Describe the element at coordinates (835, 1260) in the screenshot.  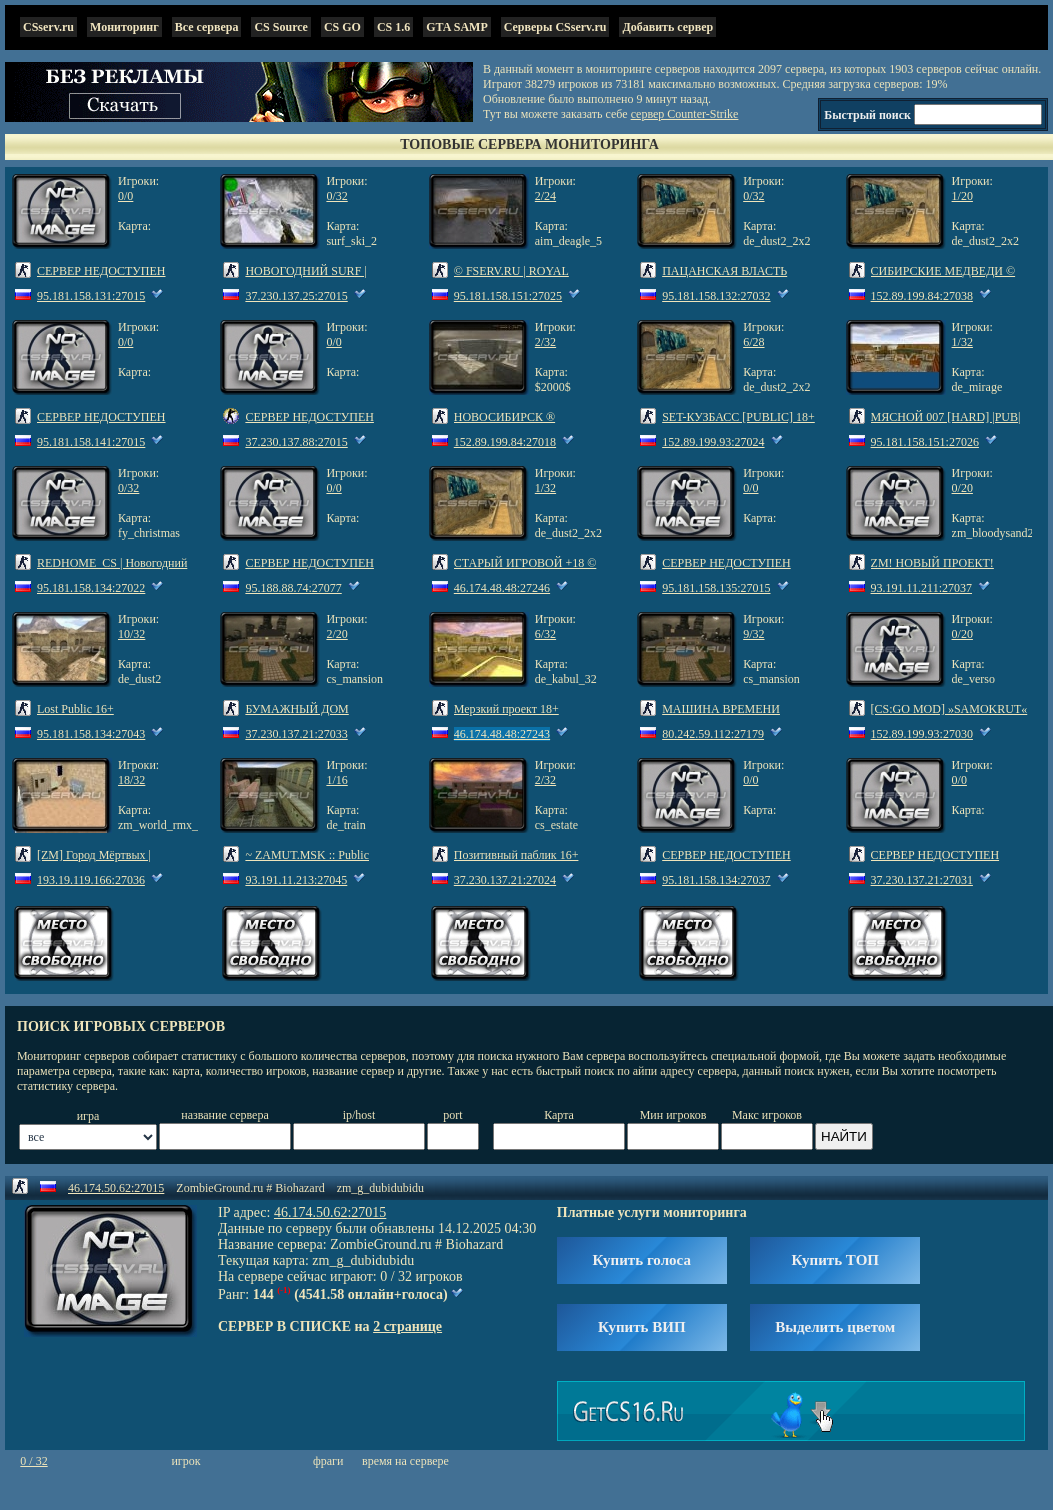
I see `Купить ТОП` at that location.